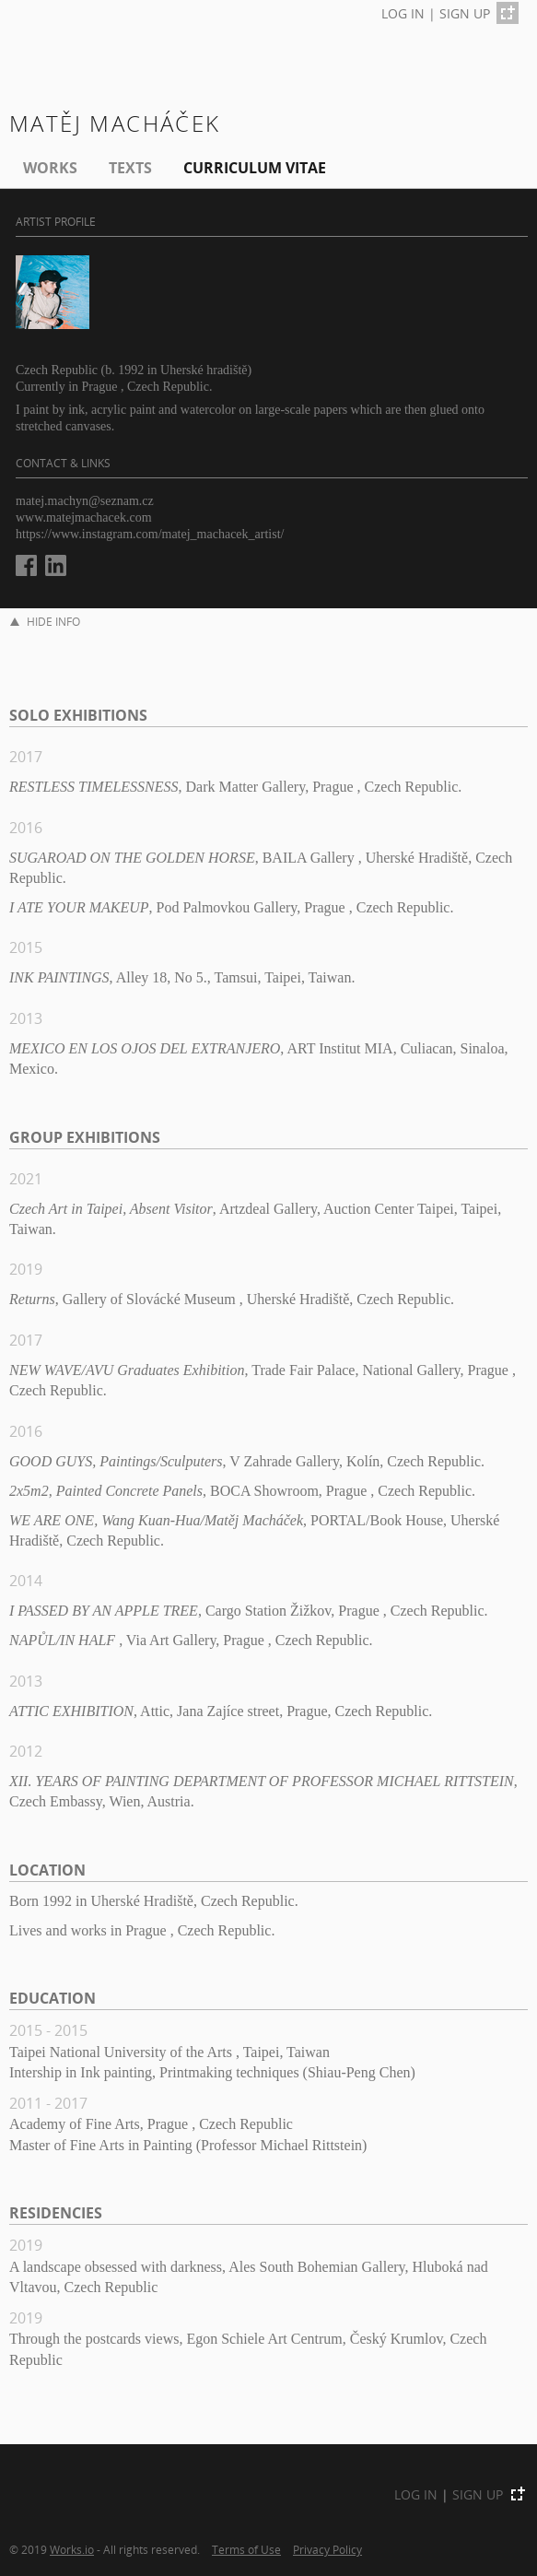 The image size is (537, 2576). What do you see at coordinates (246, 2549) in the screenshot?
I see `Terms of Use` at bounding box center [246, 2549].